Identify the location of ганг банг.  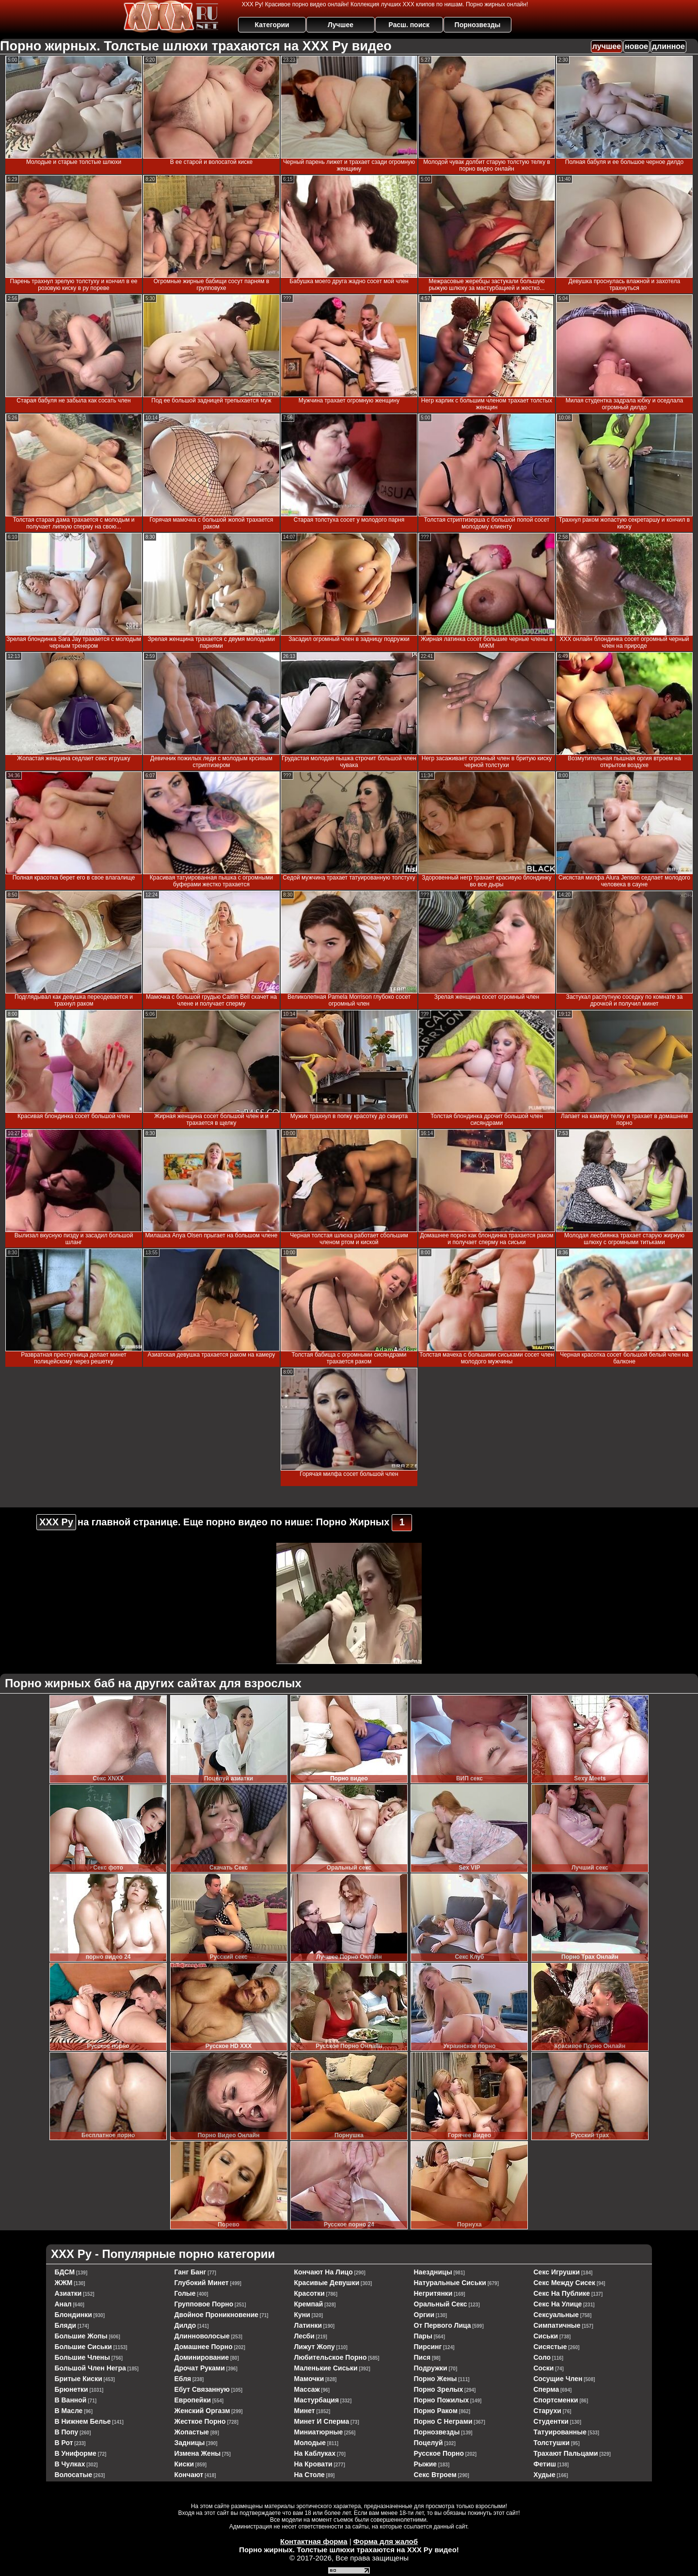
(190, 2272).